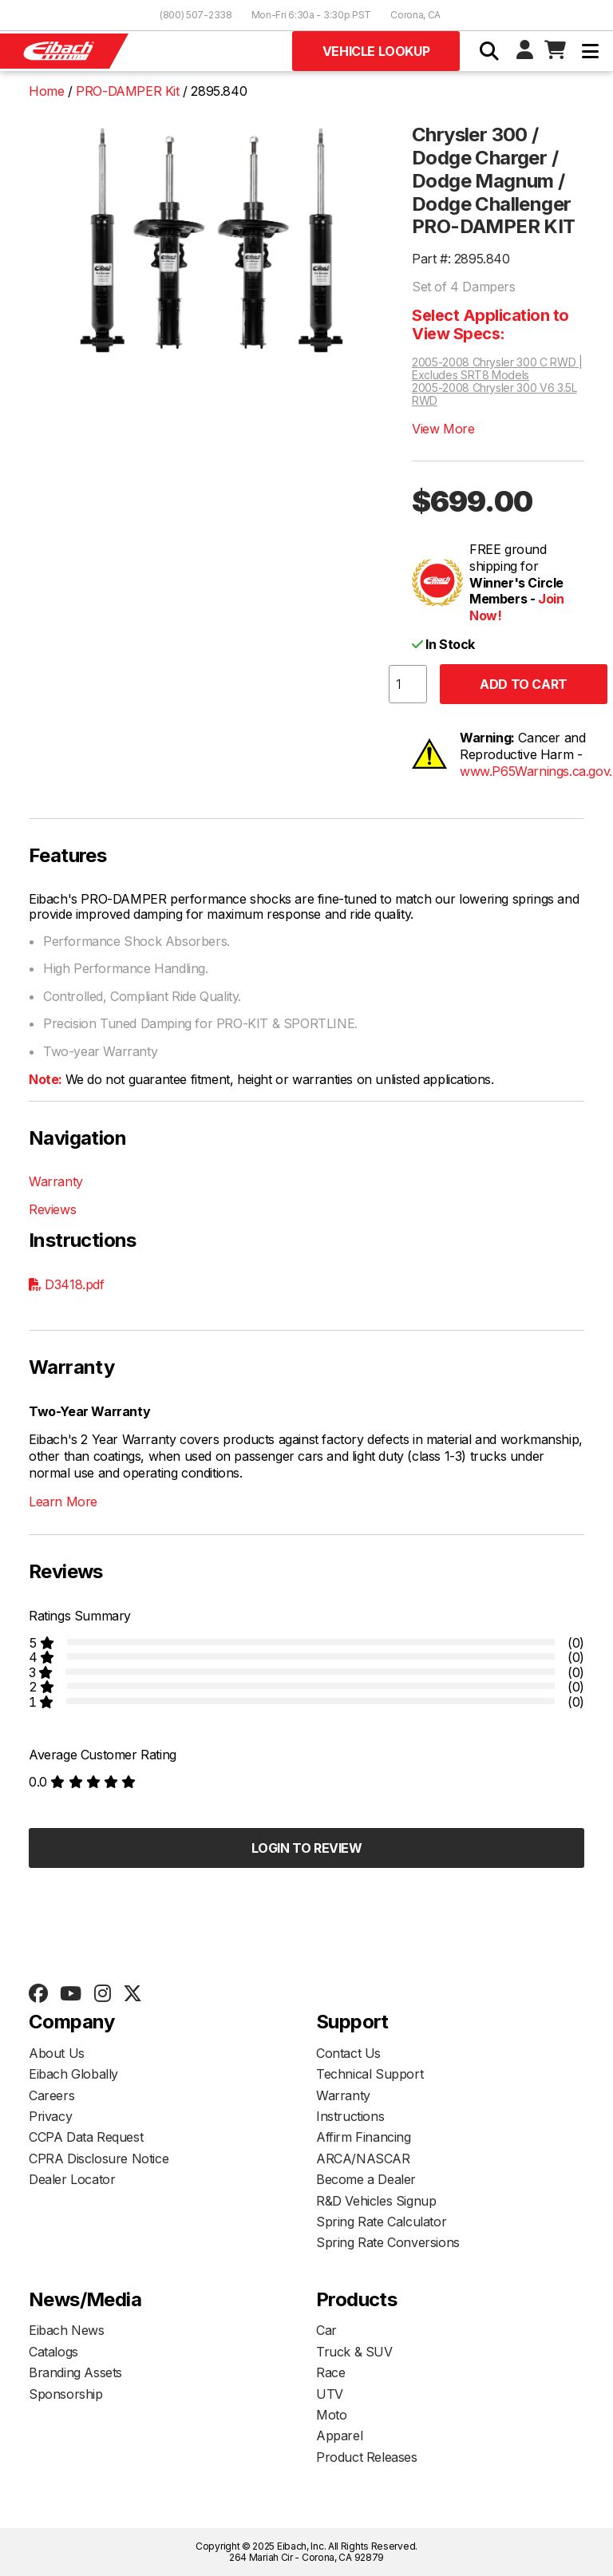 The height and width of the screenshot is (2576, 613). I want to click on www.P65Warnings.ca.gov., so click(536, 771).